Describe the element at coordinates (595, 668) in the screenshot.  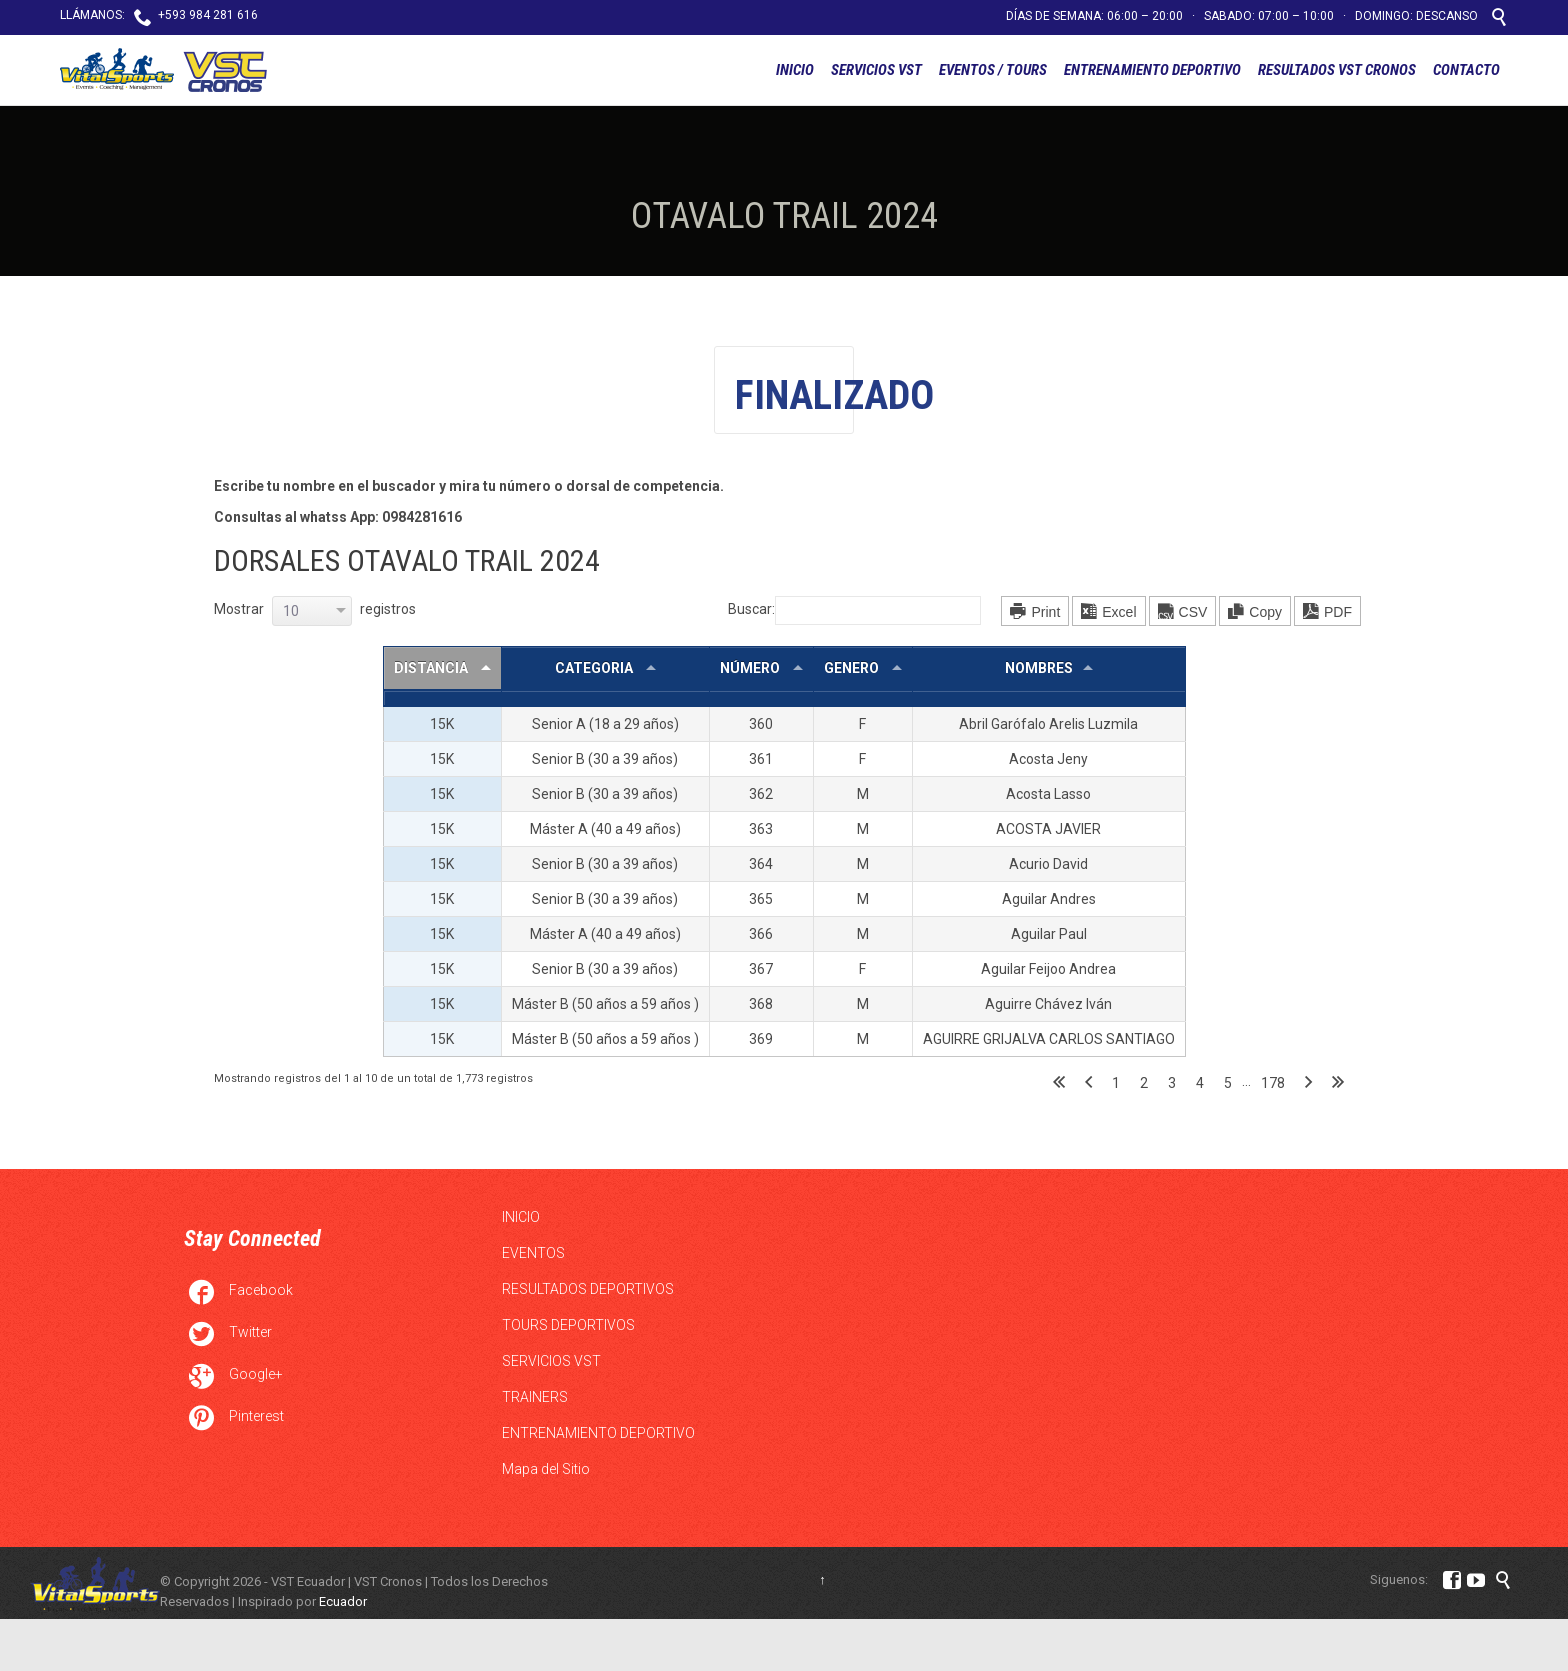
I see `CATEGORIA [CATEGORIA : Activar para ordernar la columna de manera ascendente]` at that location.